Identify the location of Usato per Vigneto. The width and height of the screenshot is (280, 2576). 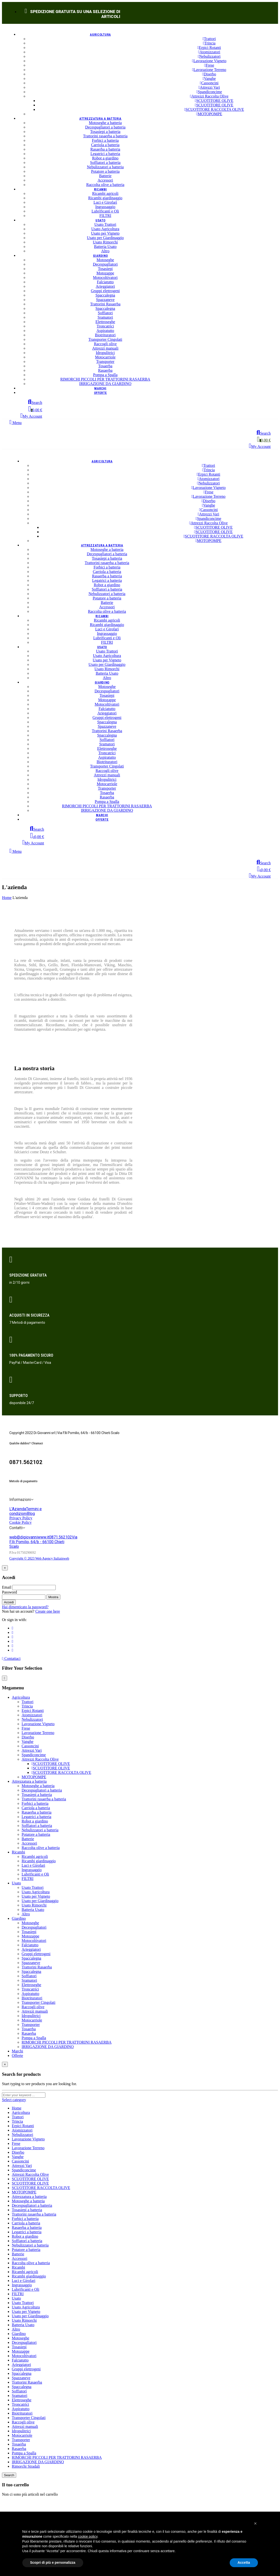
(105, 233).